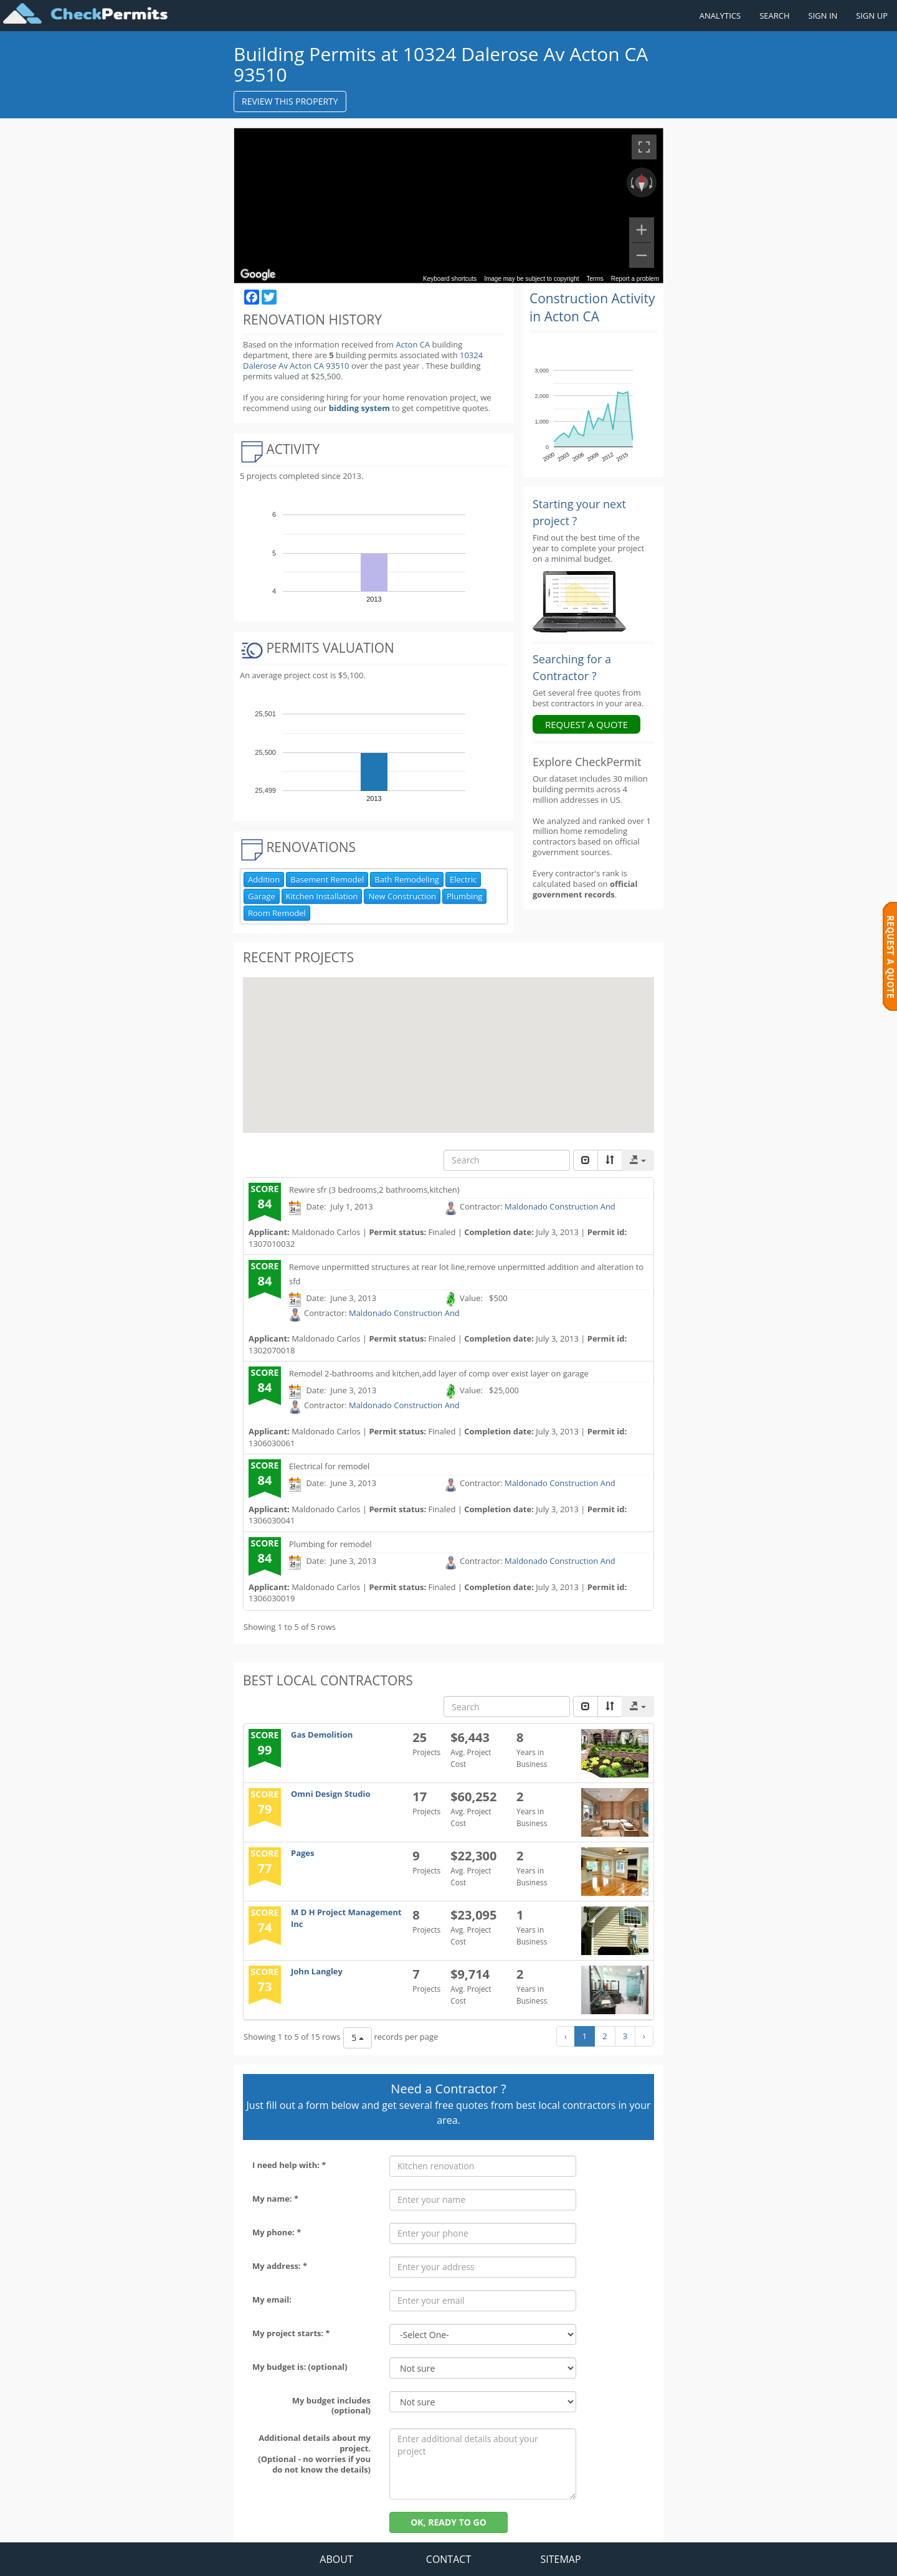 The image size is (897, 2576). I want to click on My budget is: (optional), so click(300, 2366).